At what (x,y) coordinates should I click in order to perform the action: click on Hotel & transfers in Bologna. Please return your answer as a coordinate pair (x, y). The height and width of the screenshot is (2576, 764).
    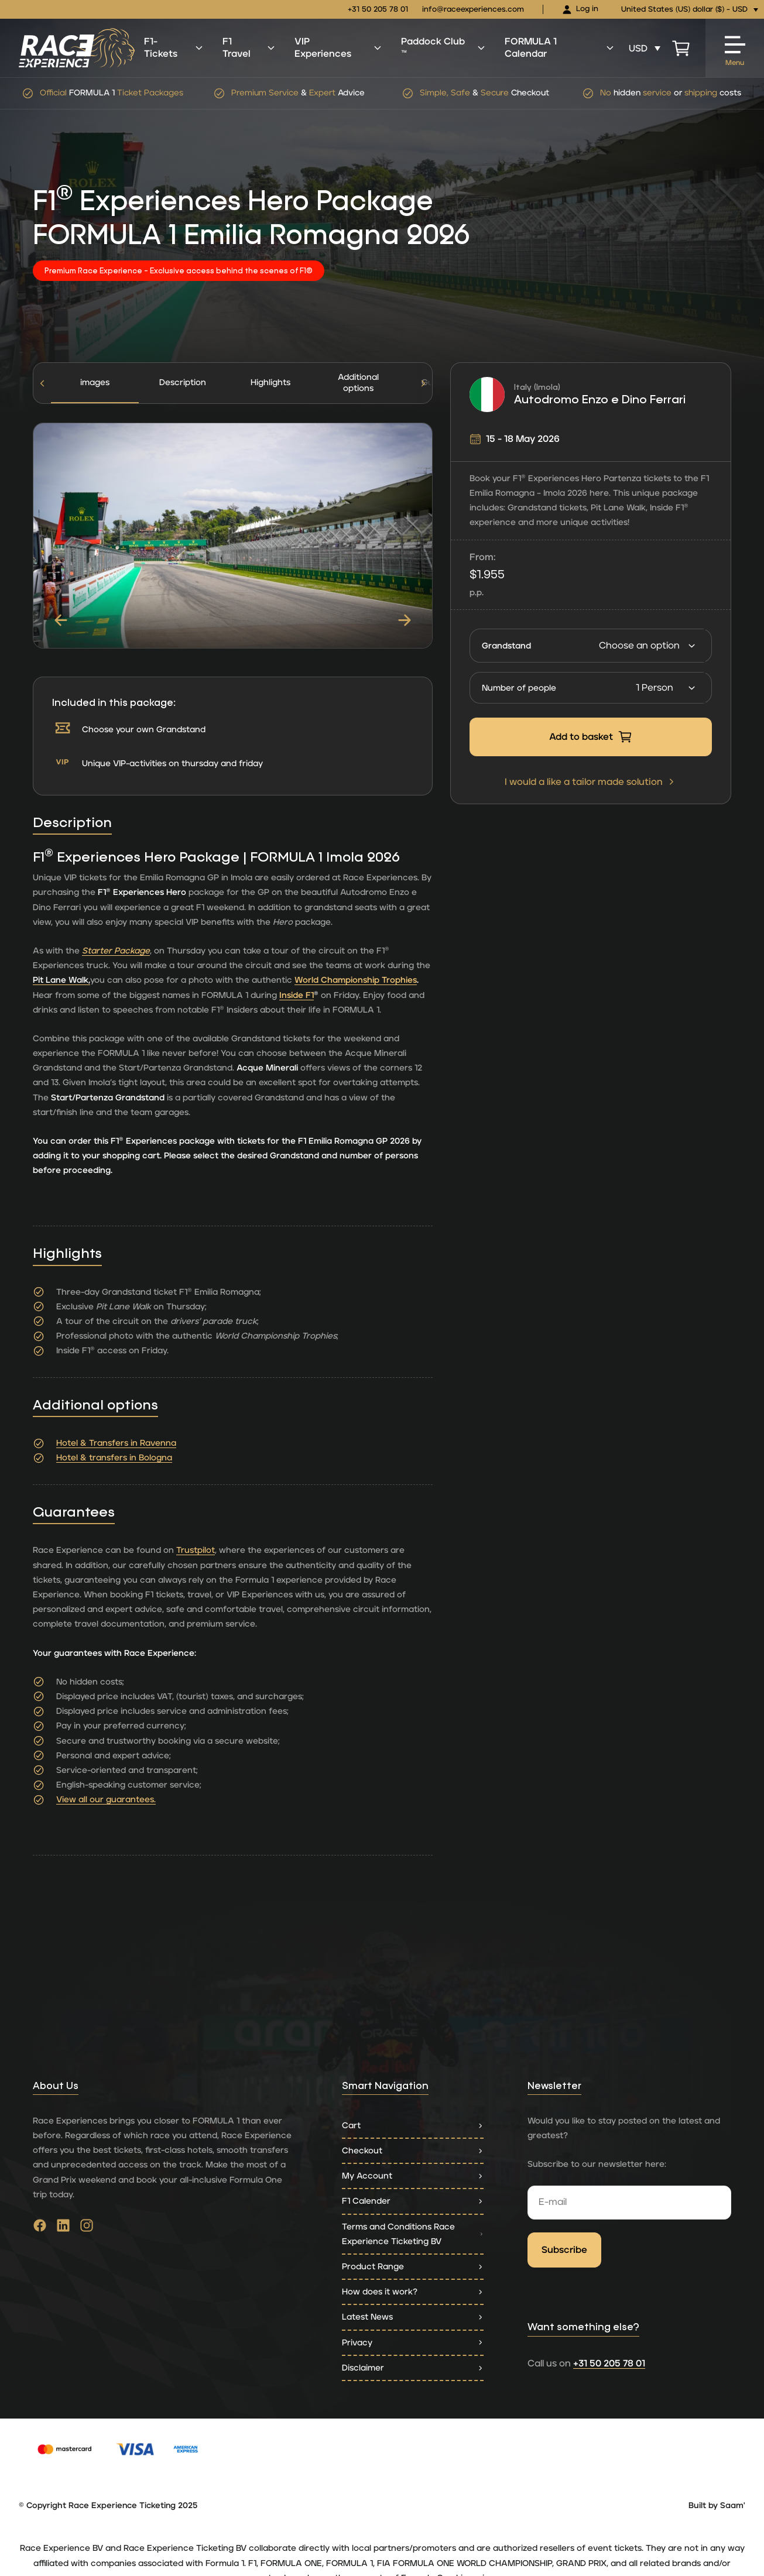
    Looking at the image, I should click on (114, 1457).